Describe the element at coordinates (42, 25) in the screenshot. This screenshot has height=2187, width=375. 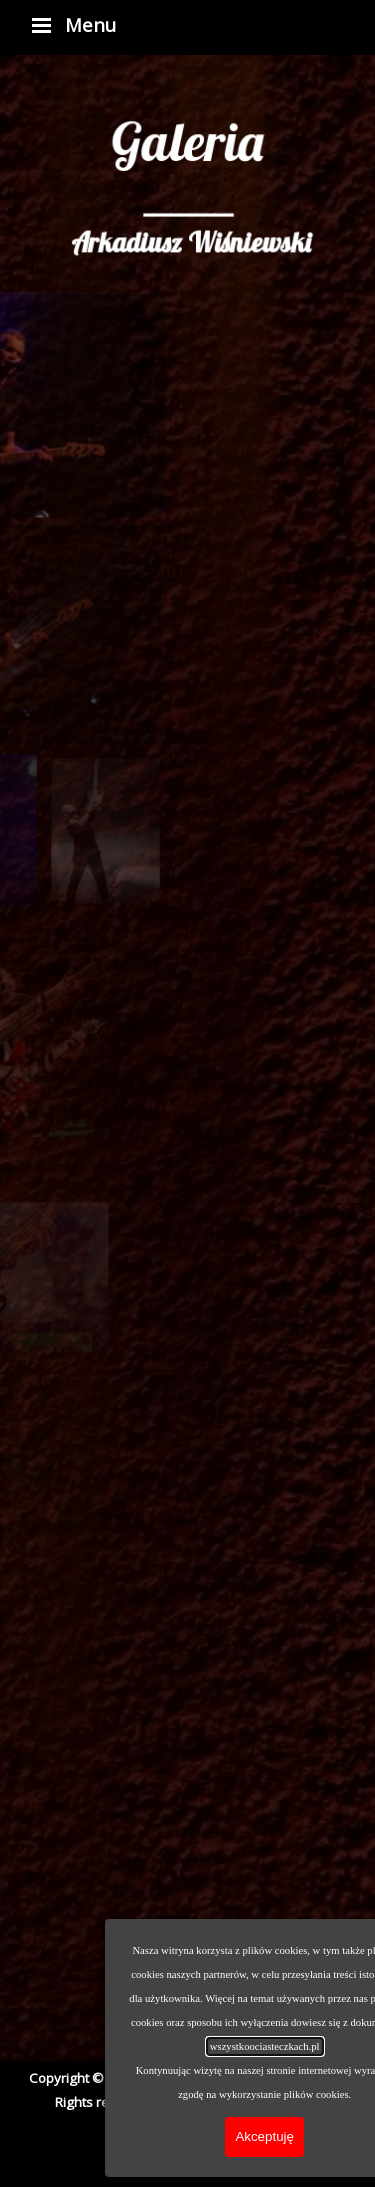
I see `[Pokaż menu]` at that location.